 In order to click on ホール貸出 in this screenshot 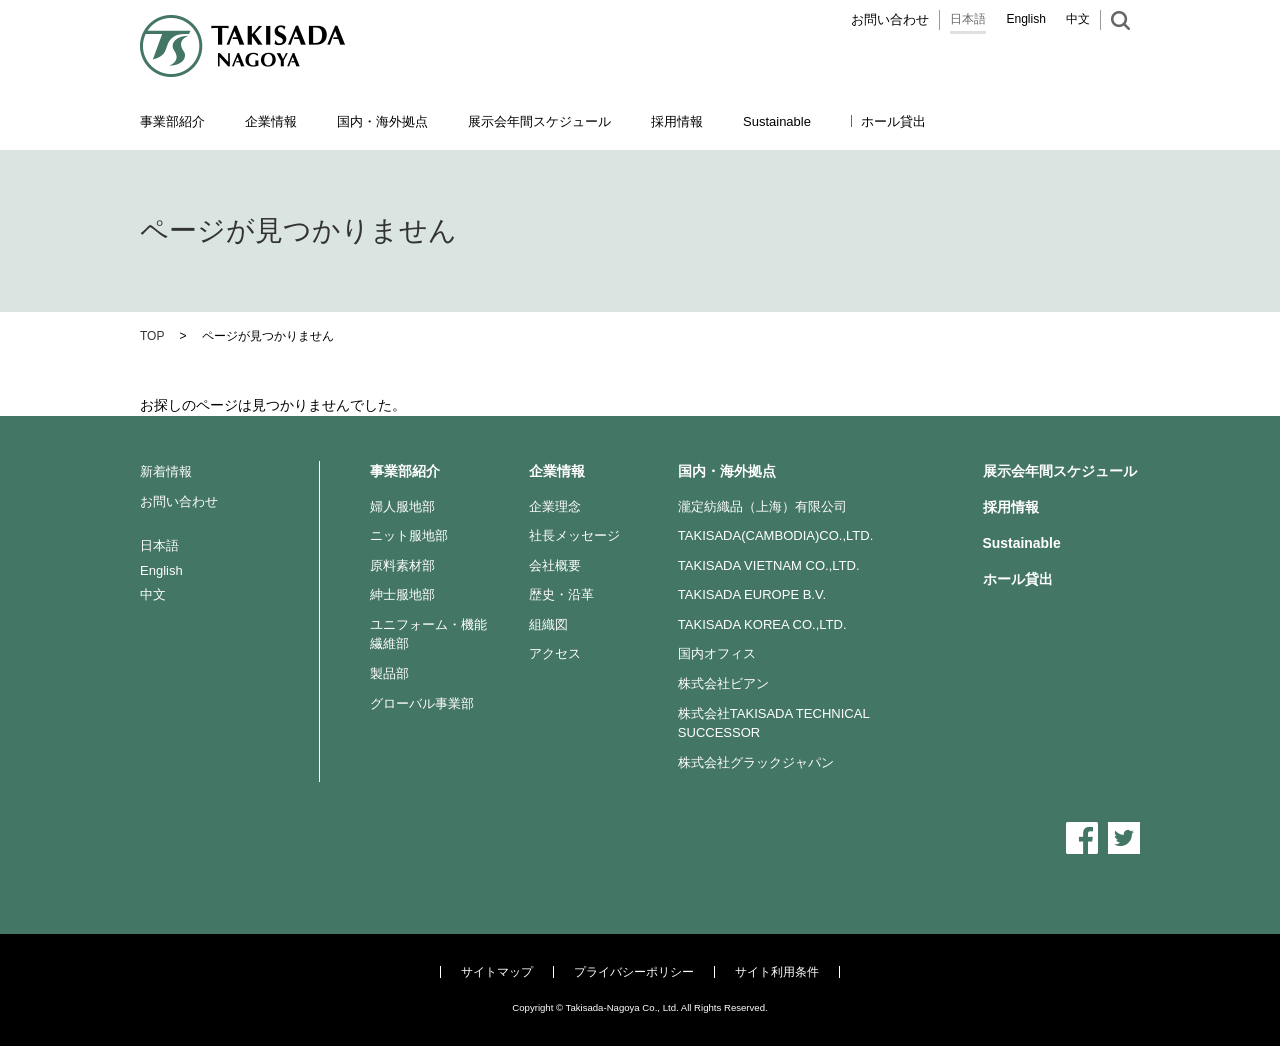, I will do `click(893, 121)`.